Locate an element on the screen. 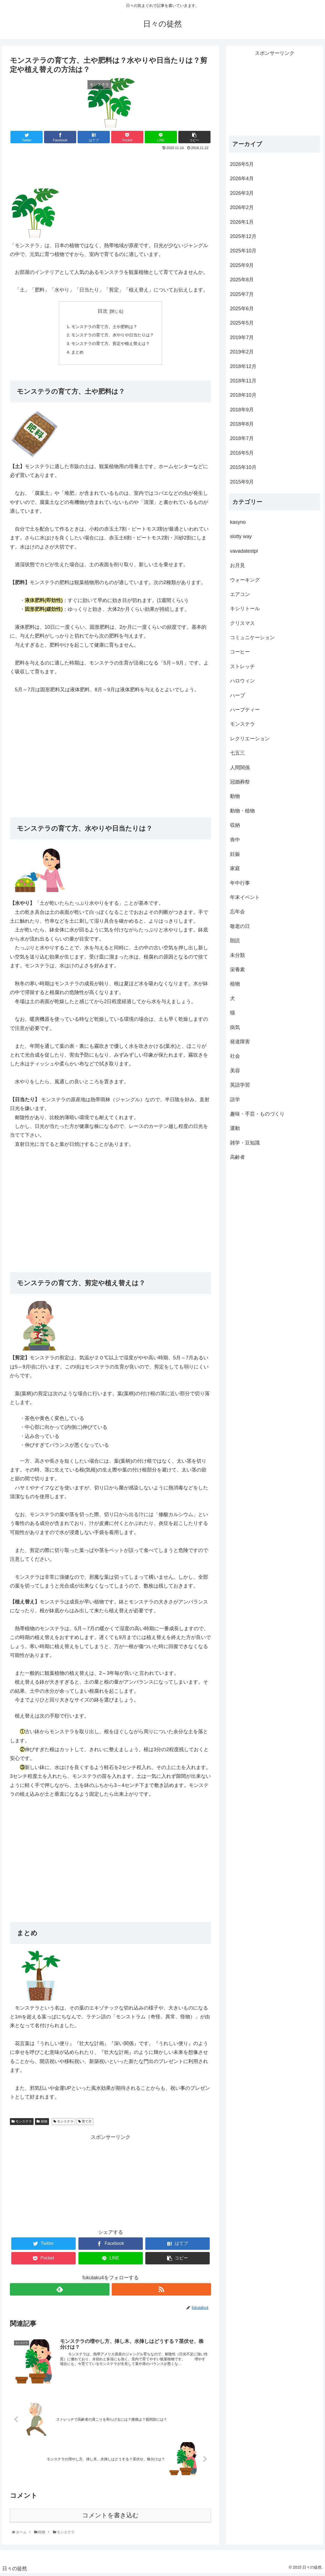  クリスマス is located at coordinates (242, 623).